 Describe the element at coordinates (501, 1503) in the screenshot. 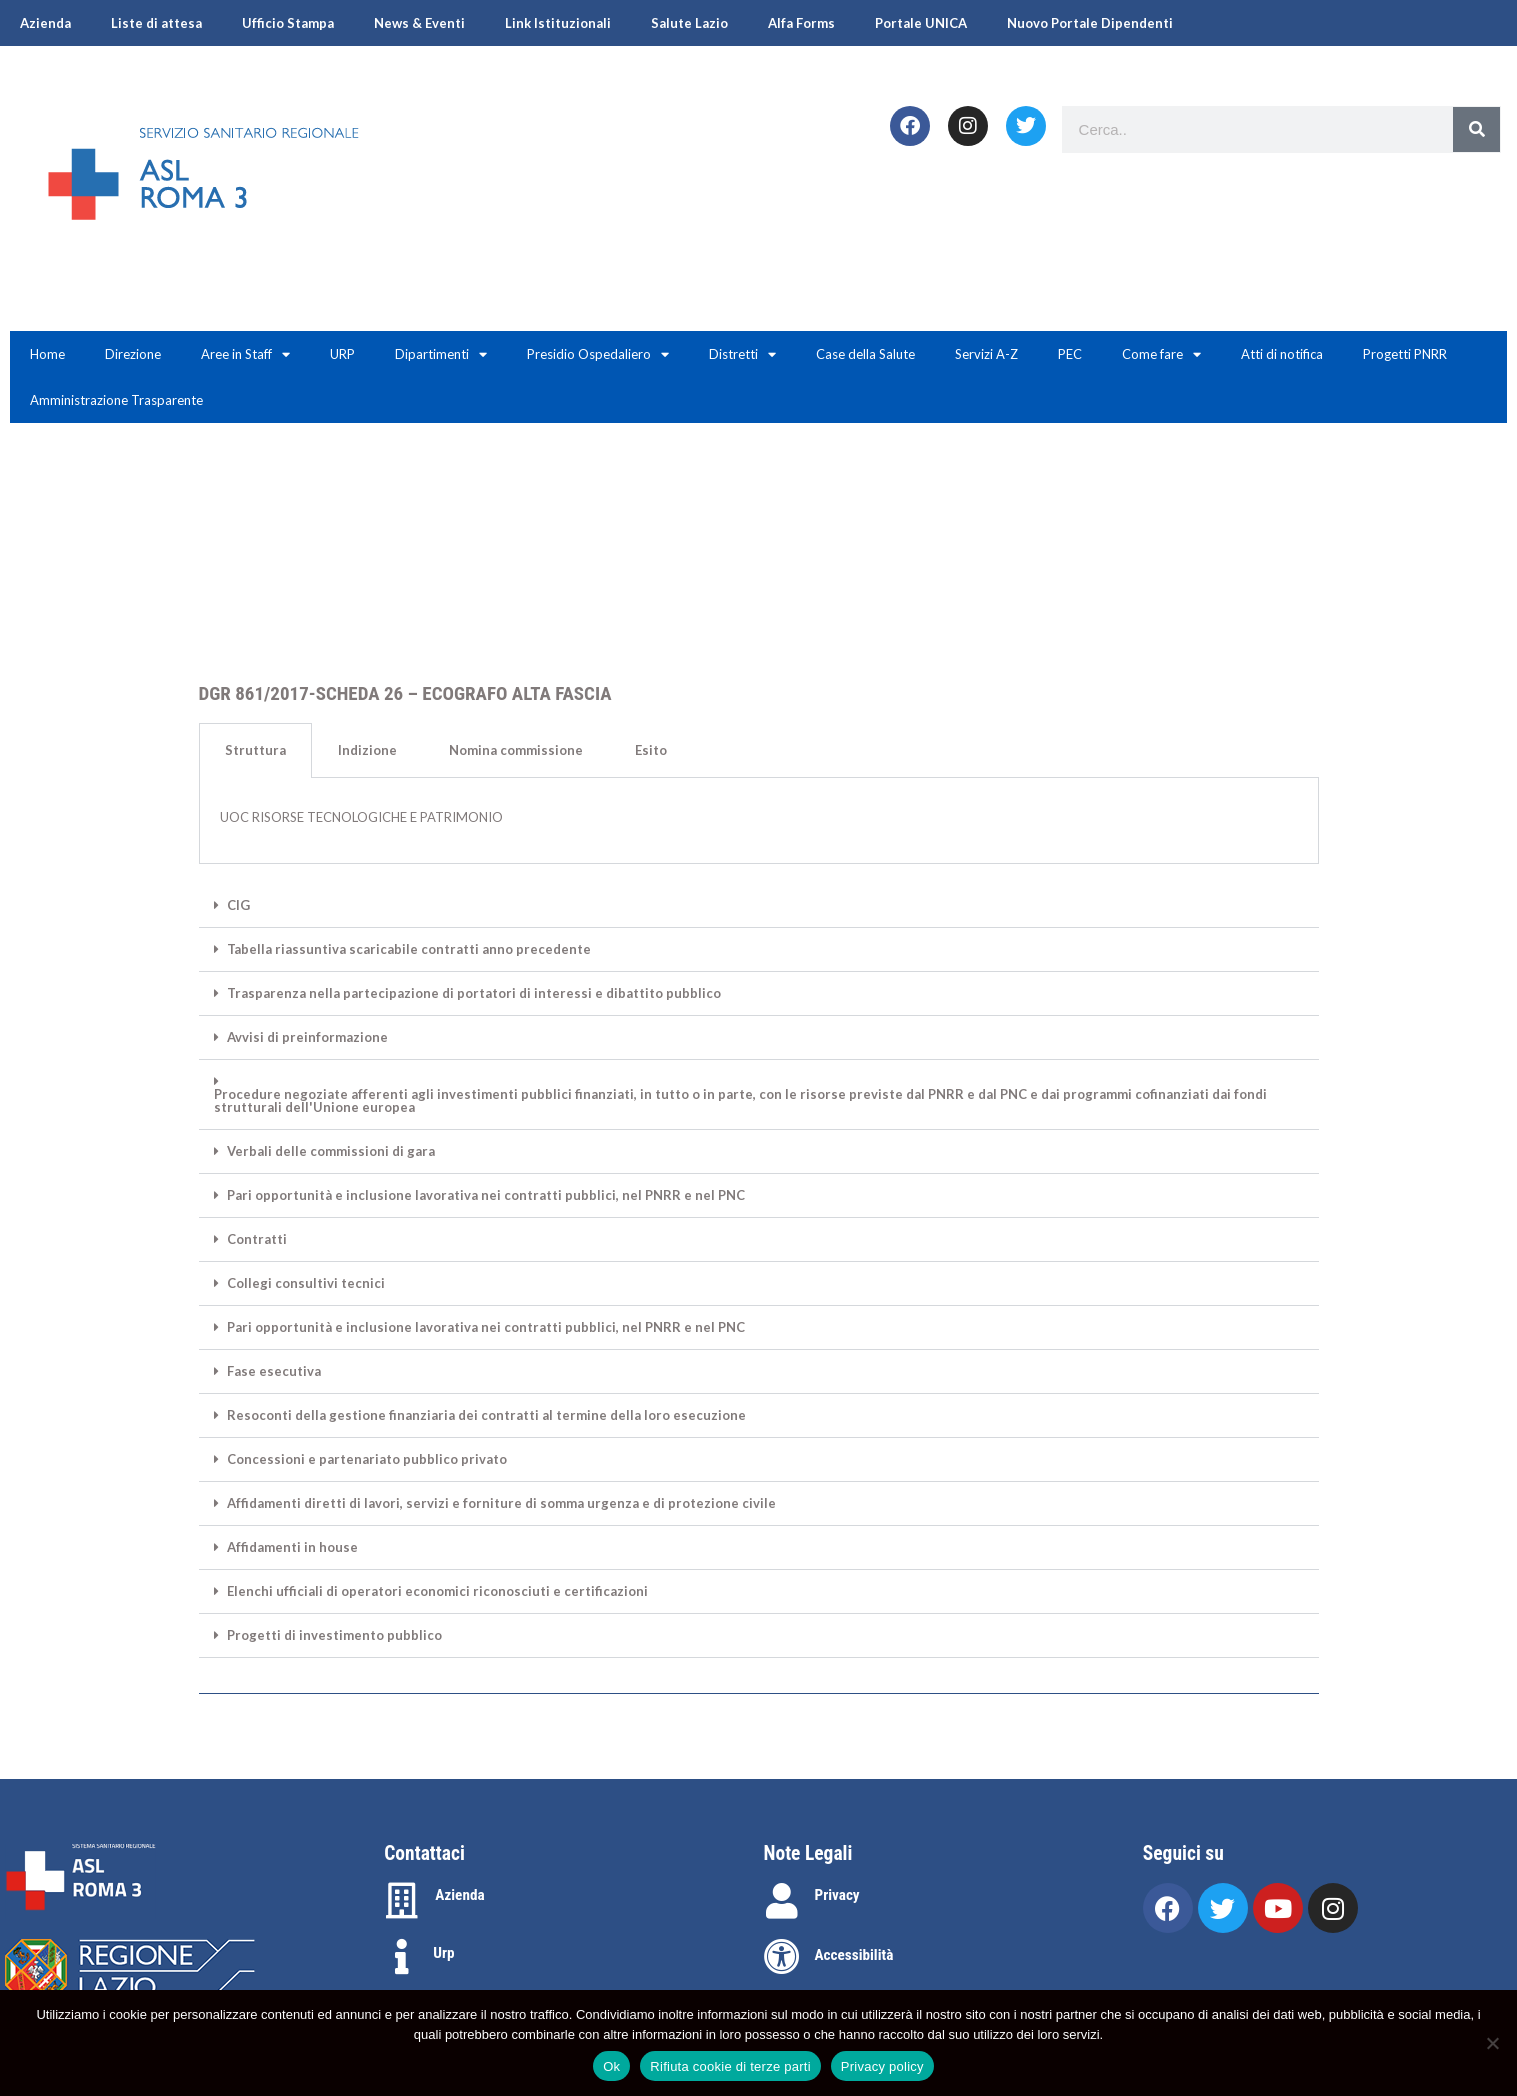

I see `Affidamenti diretti di lavori, servizi e forniture di somma urgenza e di protezione civile` at that location.